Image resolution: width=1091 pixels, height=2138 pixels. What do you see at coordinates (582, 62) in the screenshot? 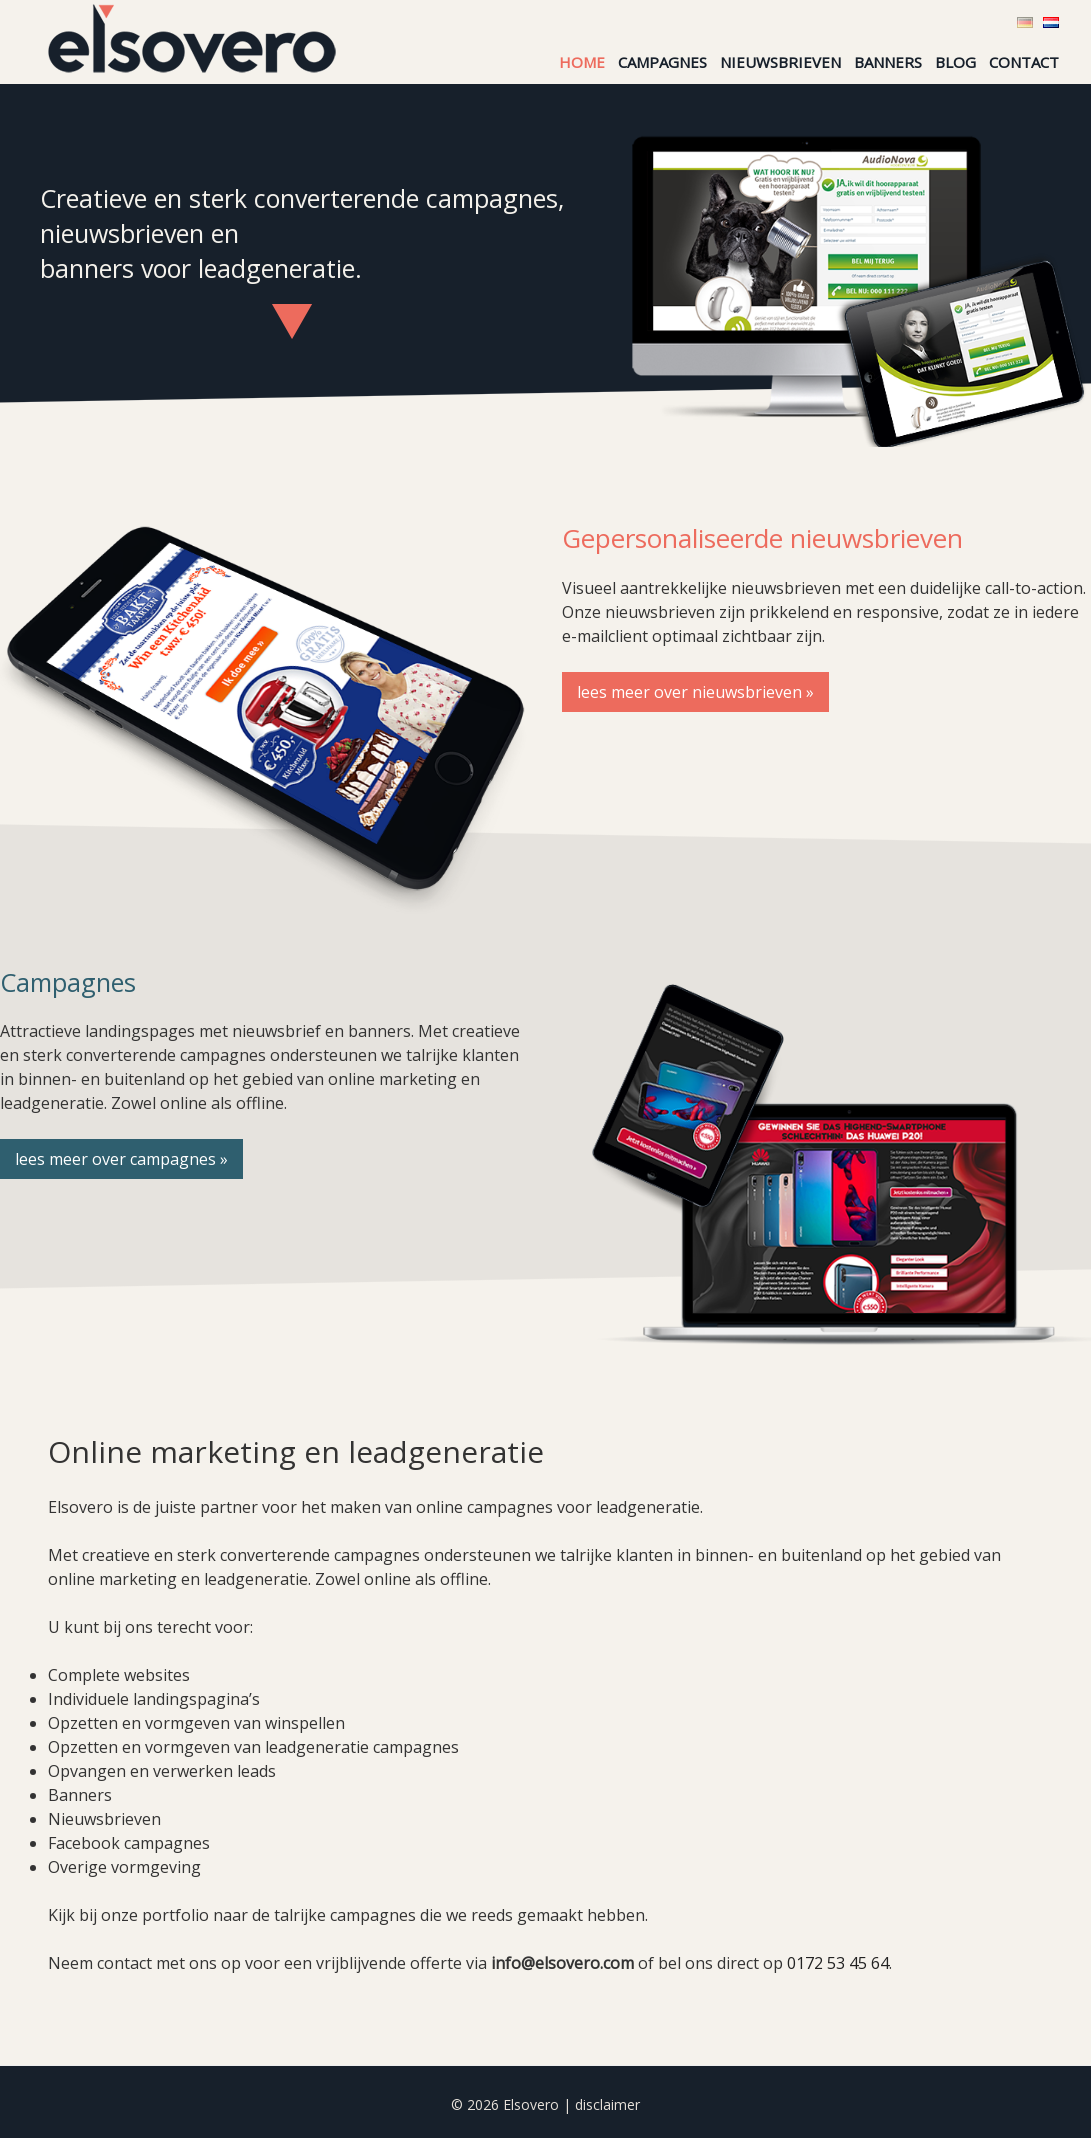
I see `Home` at bounding box center [582, 62].